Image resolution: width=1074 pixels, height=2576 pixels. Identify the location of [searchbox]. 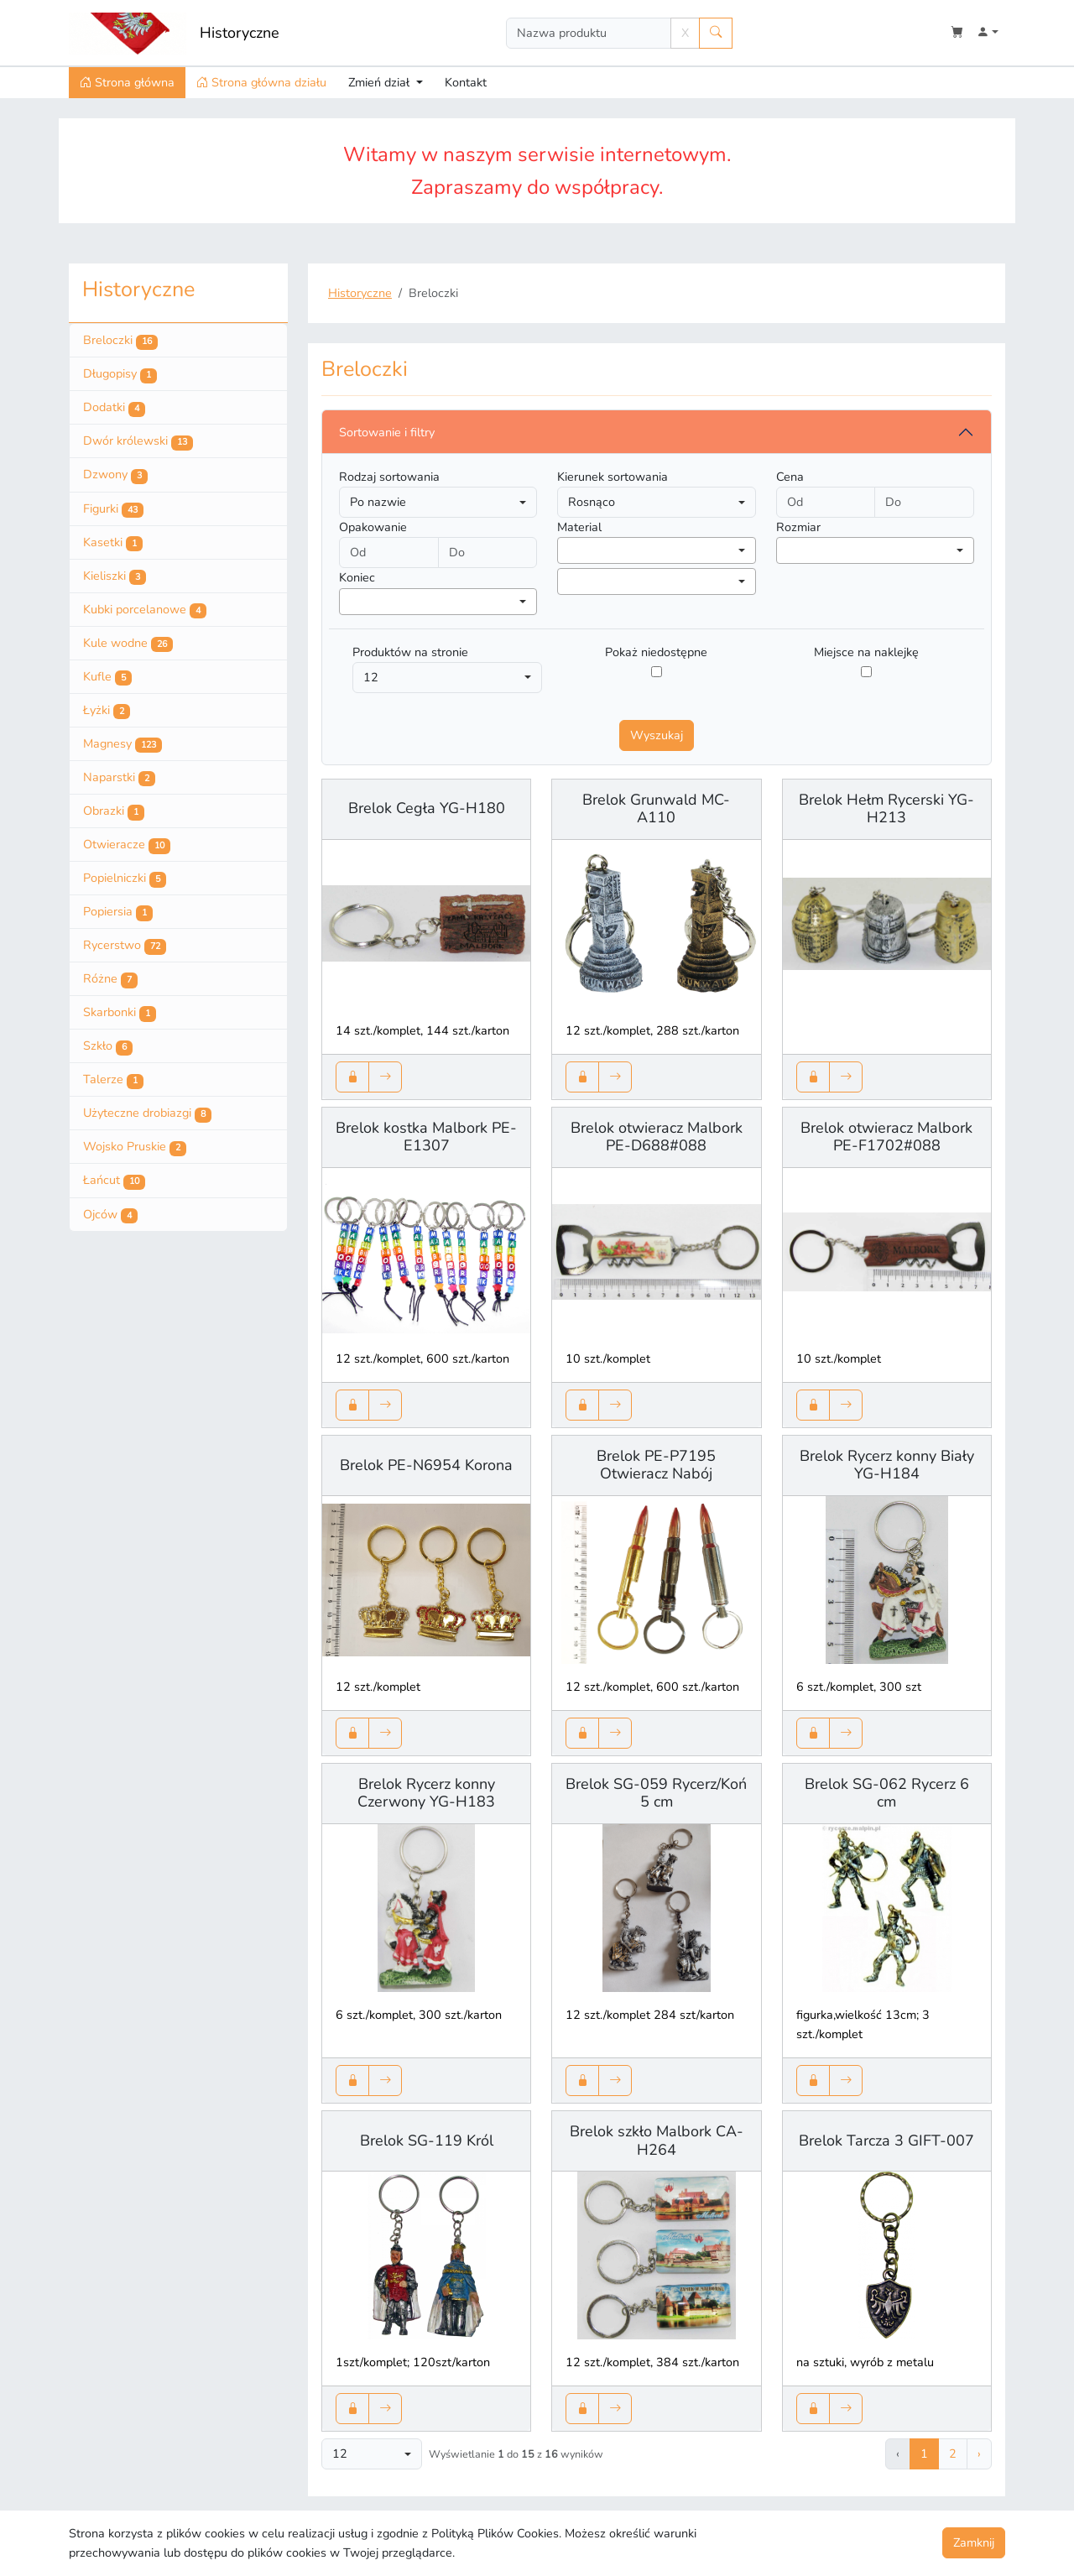
(566, 550).